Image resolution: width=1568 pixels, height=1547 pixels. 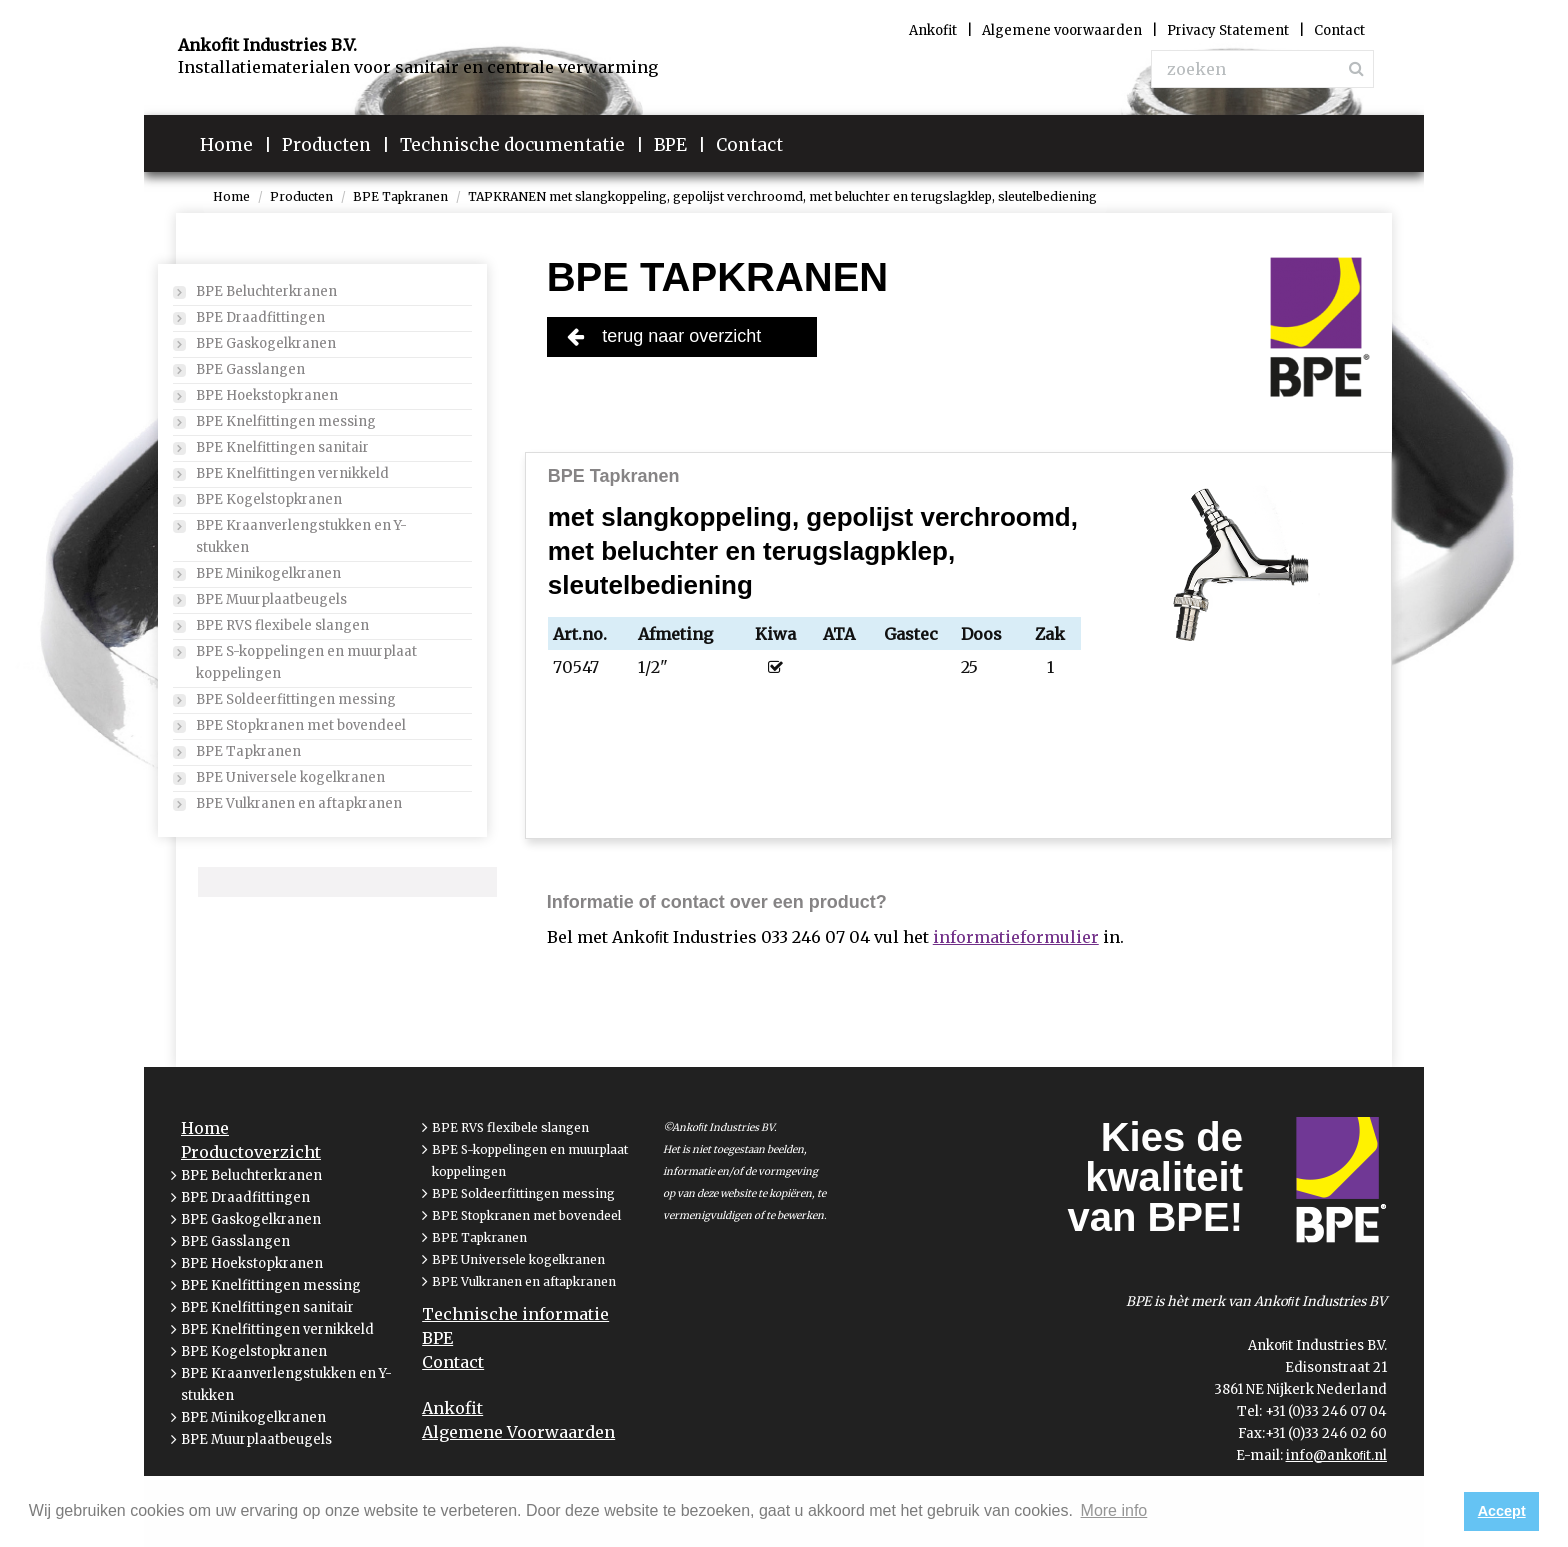 What do you see at coordinates (271, 599) in the screenshot?
I see `BPE Muurplaatbeugels` at bounding box center [271, 599].